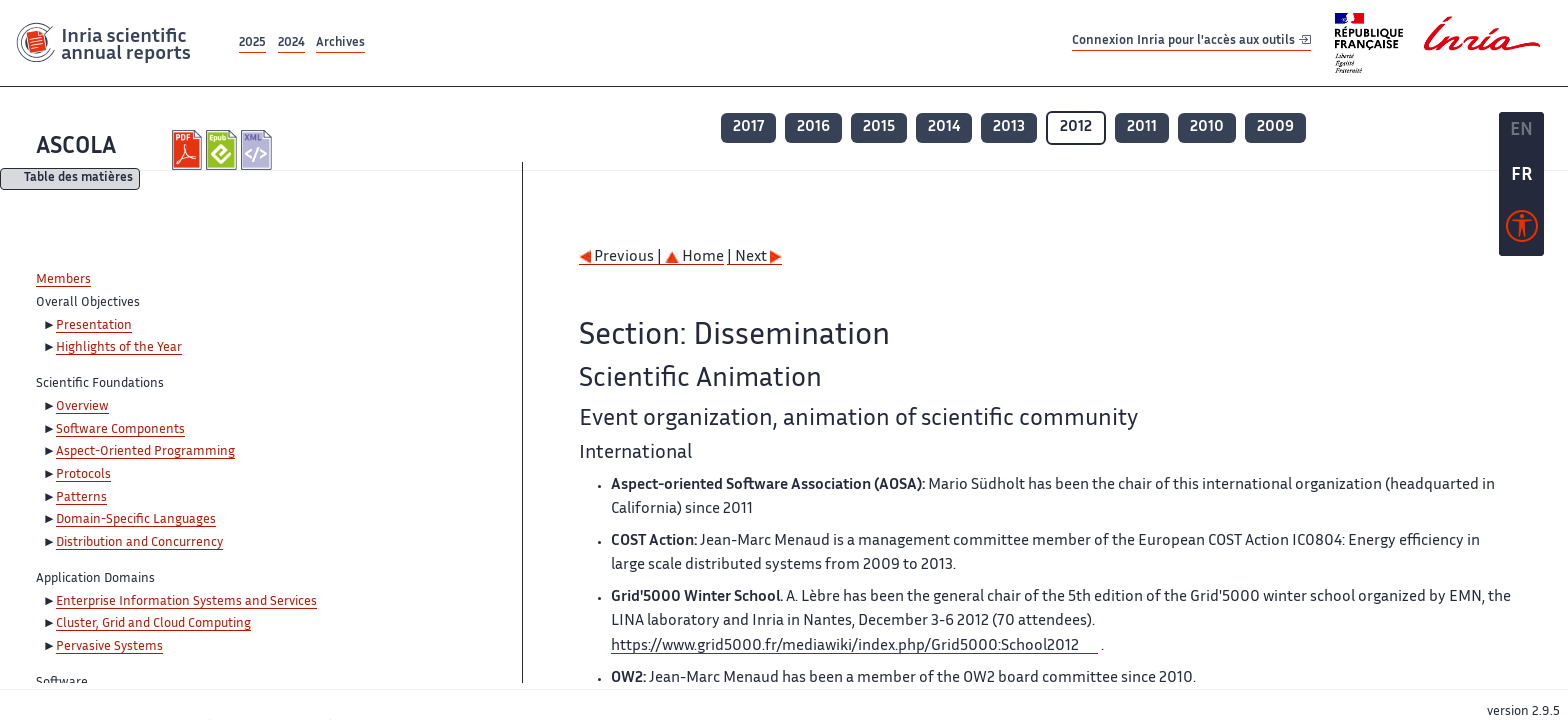  Describe the element at coordinates (63, 280) in the screenshot. I see `Members` at that location.